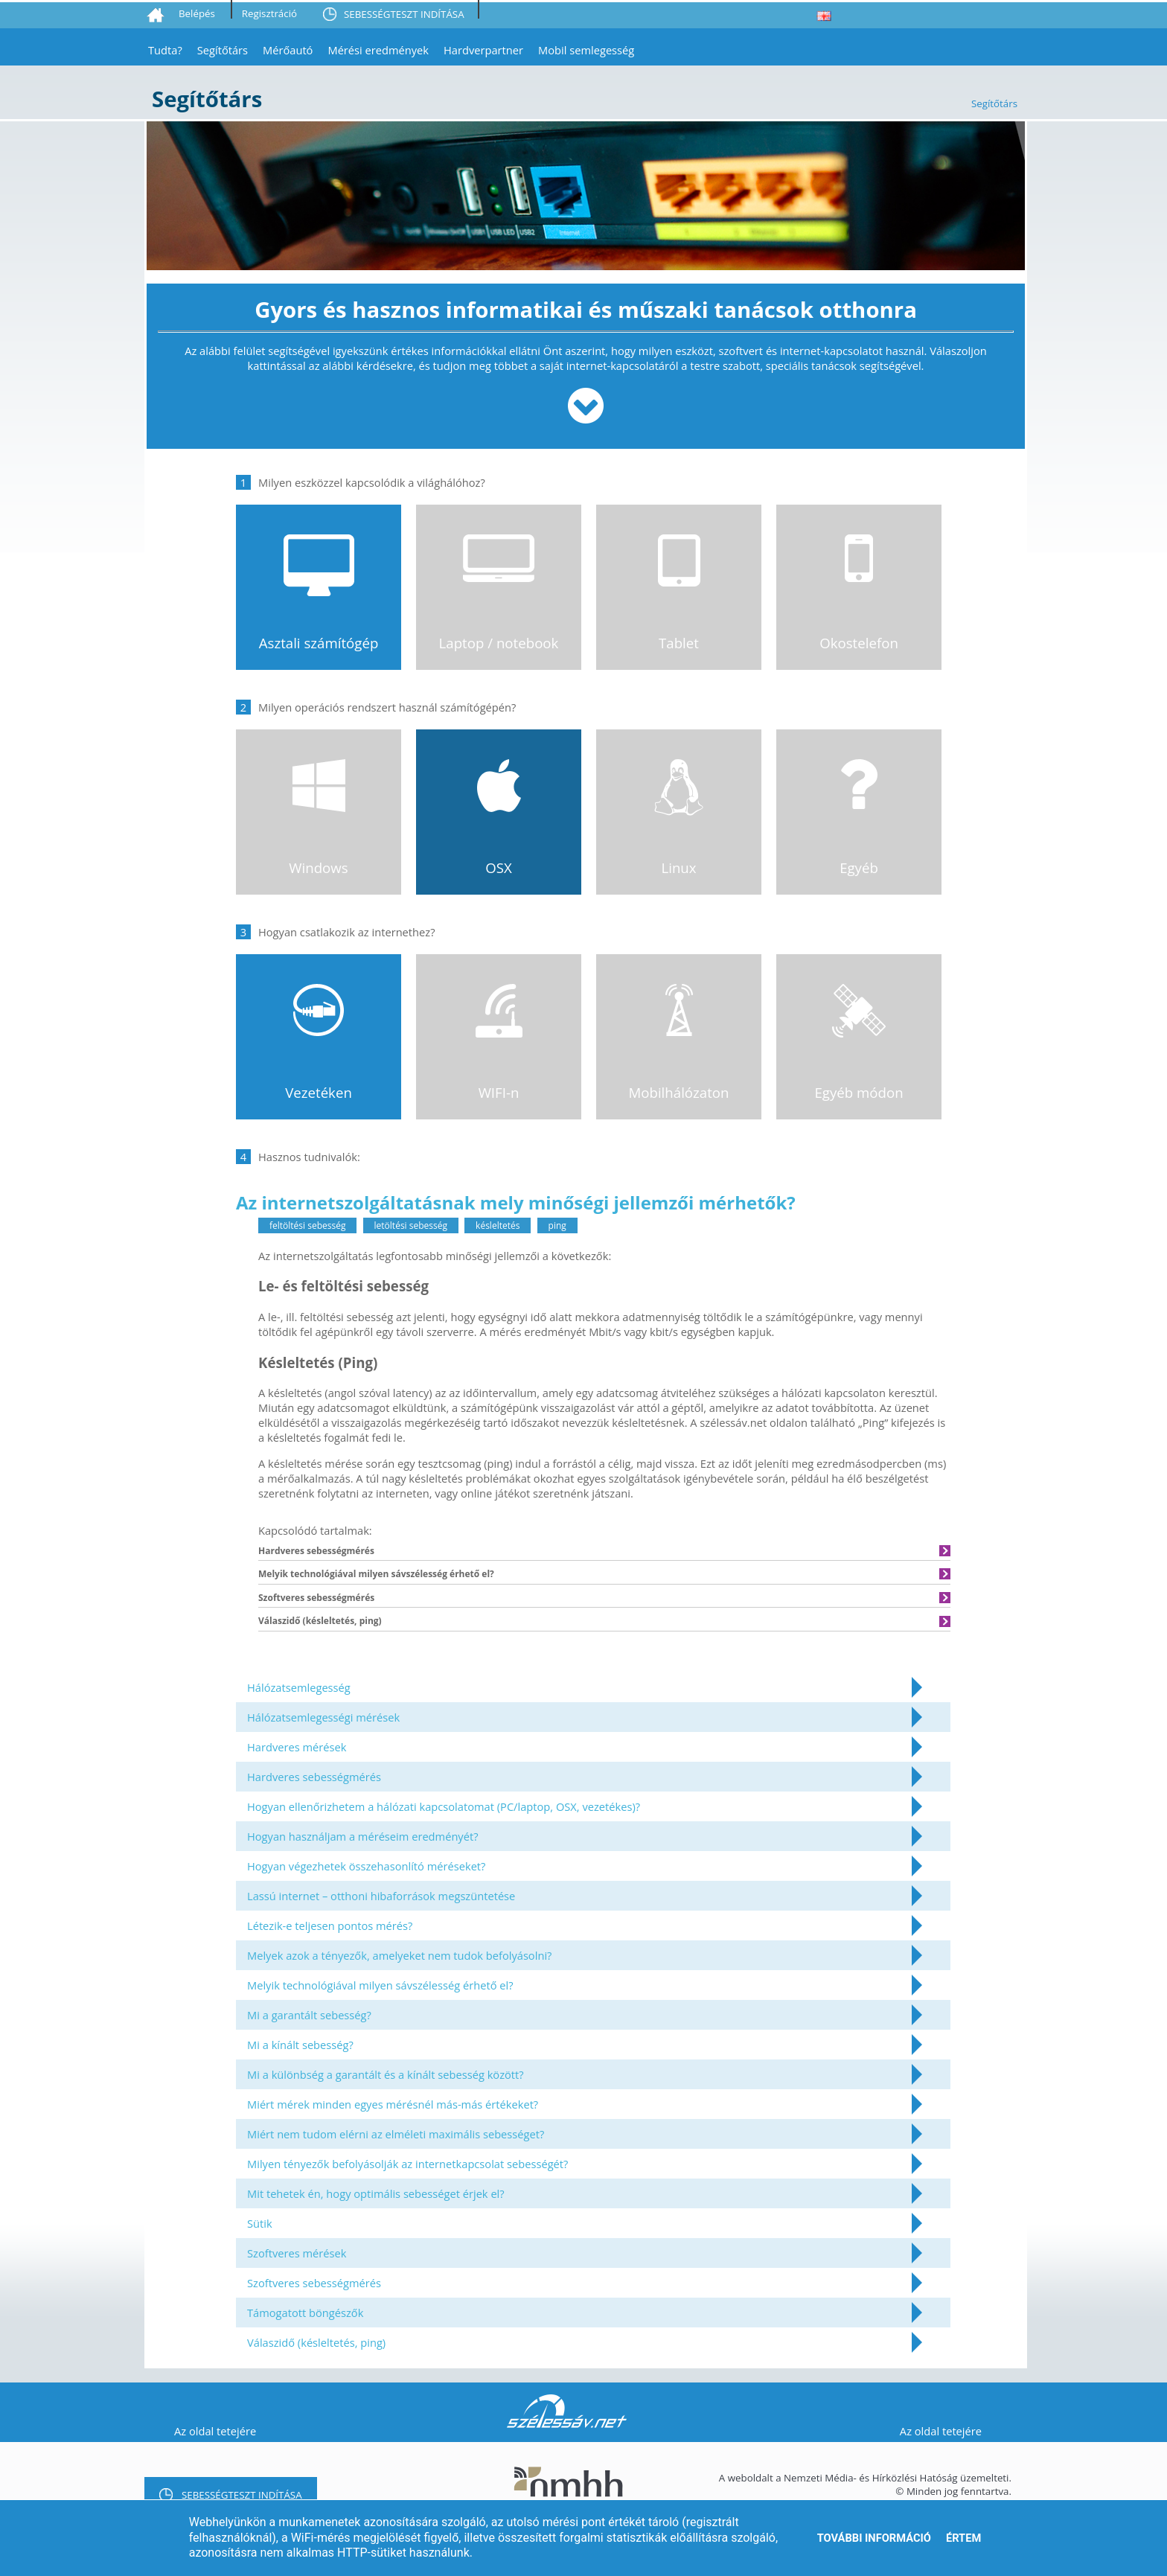 This screenshot has width=1167, height=2576. Describe the element at coordinates (259, 2223) in the screenshot. I see `Sütik` at that location.